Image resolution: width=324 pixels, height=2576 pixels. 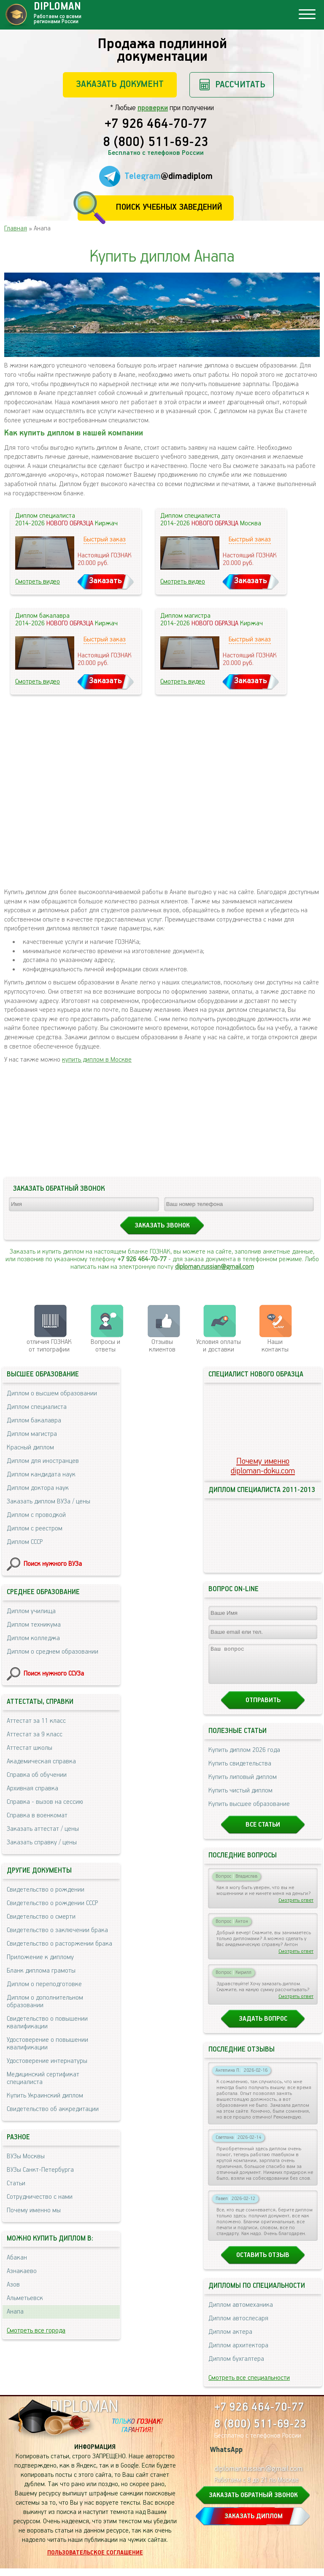 What do you see at coordinates (53, 2109) in the screenshot?
I see `Свидетельство об аккредитации` at bounding box center [53, 2109].